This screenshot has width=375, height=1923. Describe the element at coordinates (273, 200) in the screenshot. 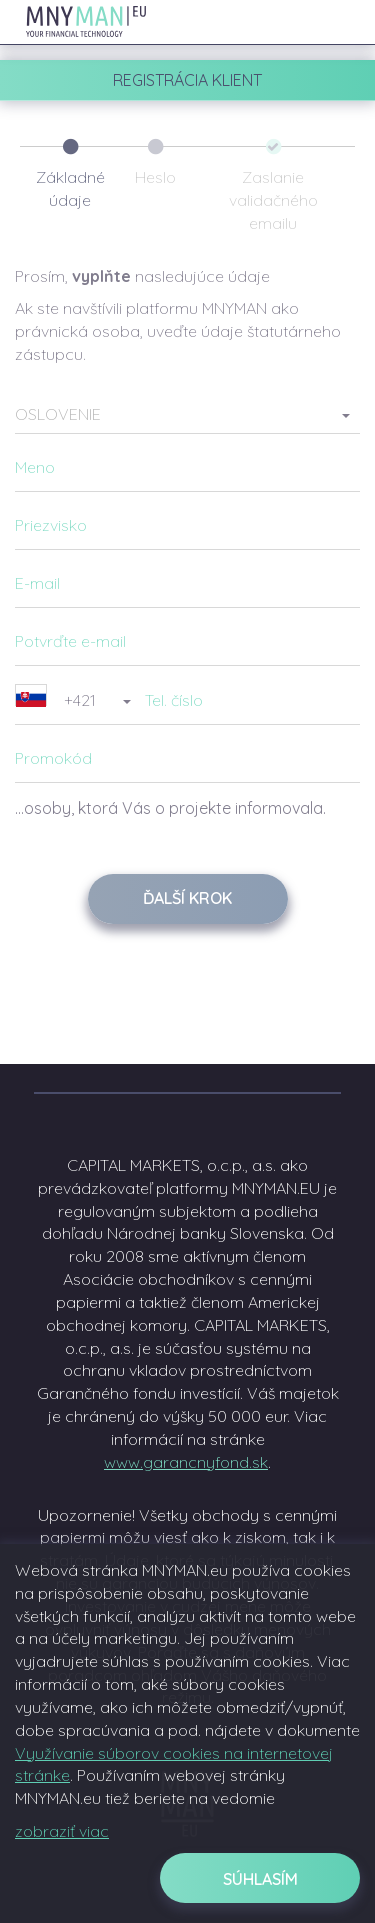

I see `Zaslanie validačného emailu` at that location.